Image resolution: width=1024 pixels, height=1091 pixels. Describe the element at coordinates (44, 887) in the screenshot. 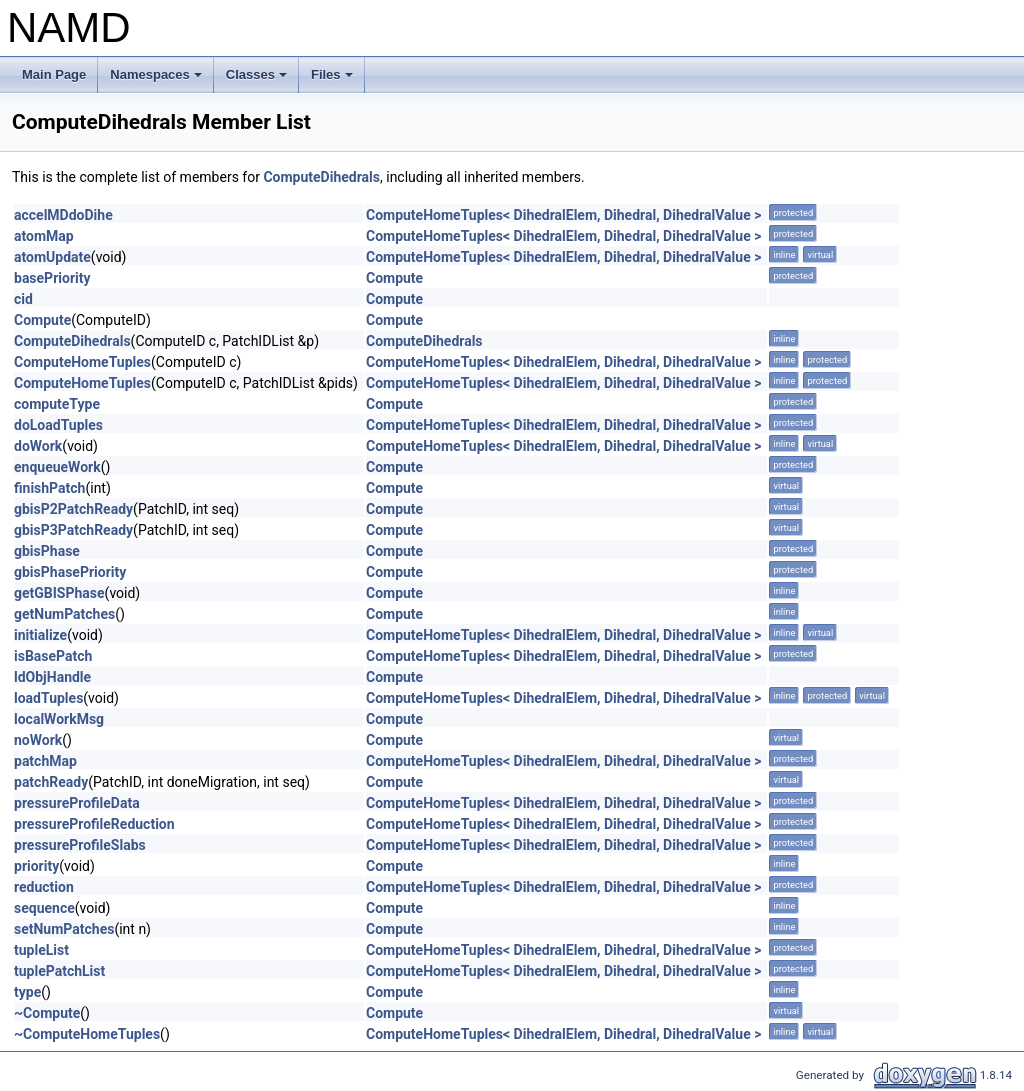

I see `reduction` at that location.